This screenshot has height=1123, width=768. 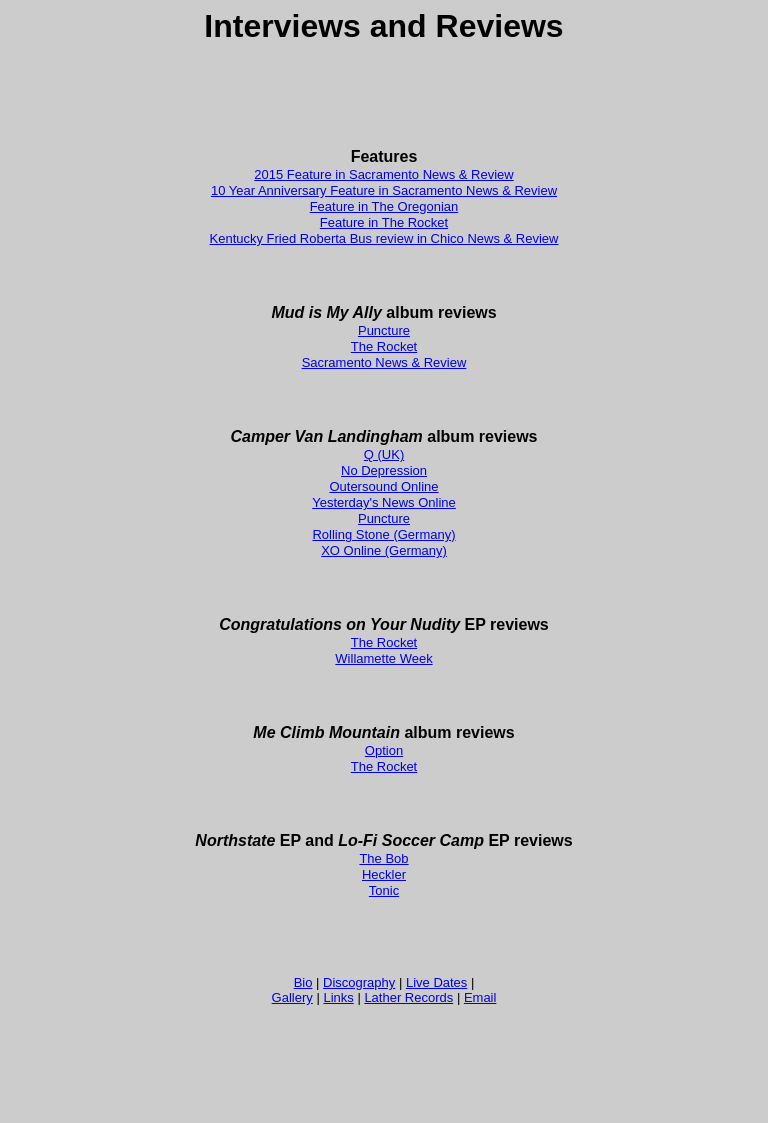 What do you see at coordinates (384, 890) in the screenshot?
I see `Tonic` at bounding box center [384, 890].